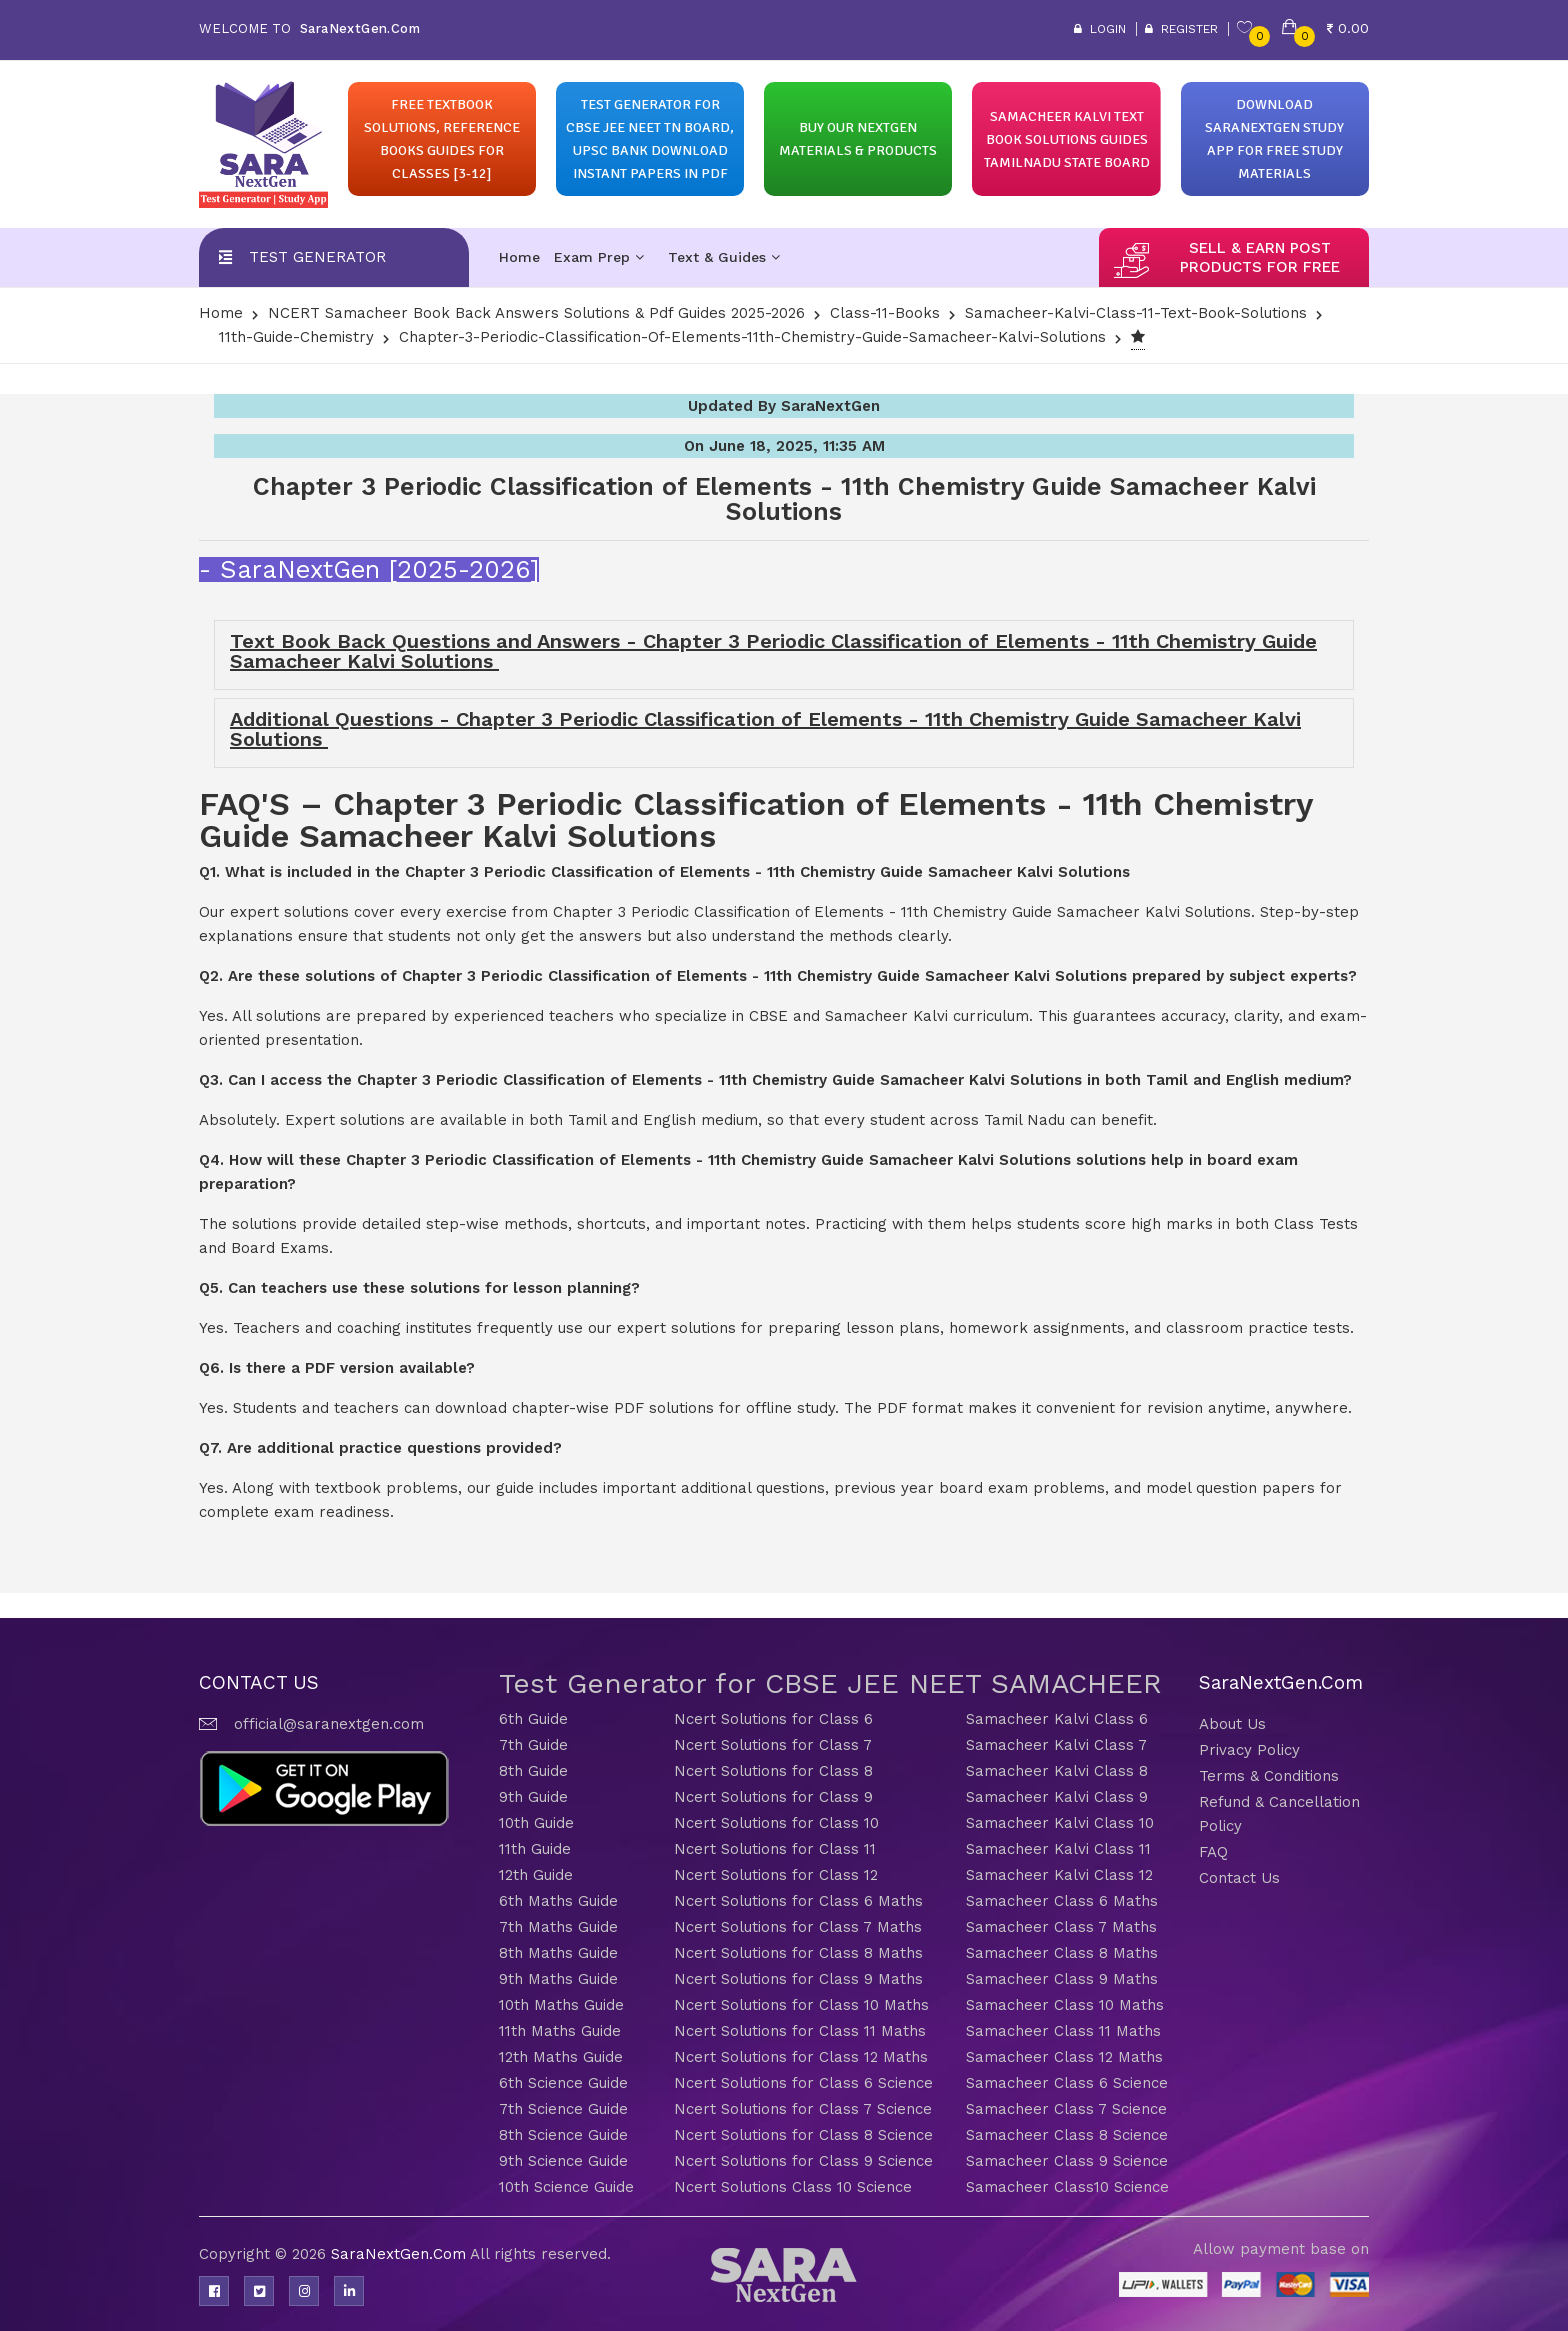  Describe the element at coordinates (1063, 2031) in the screenshot. I see `Samacheer Class 11 Maths` at that location.